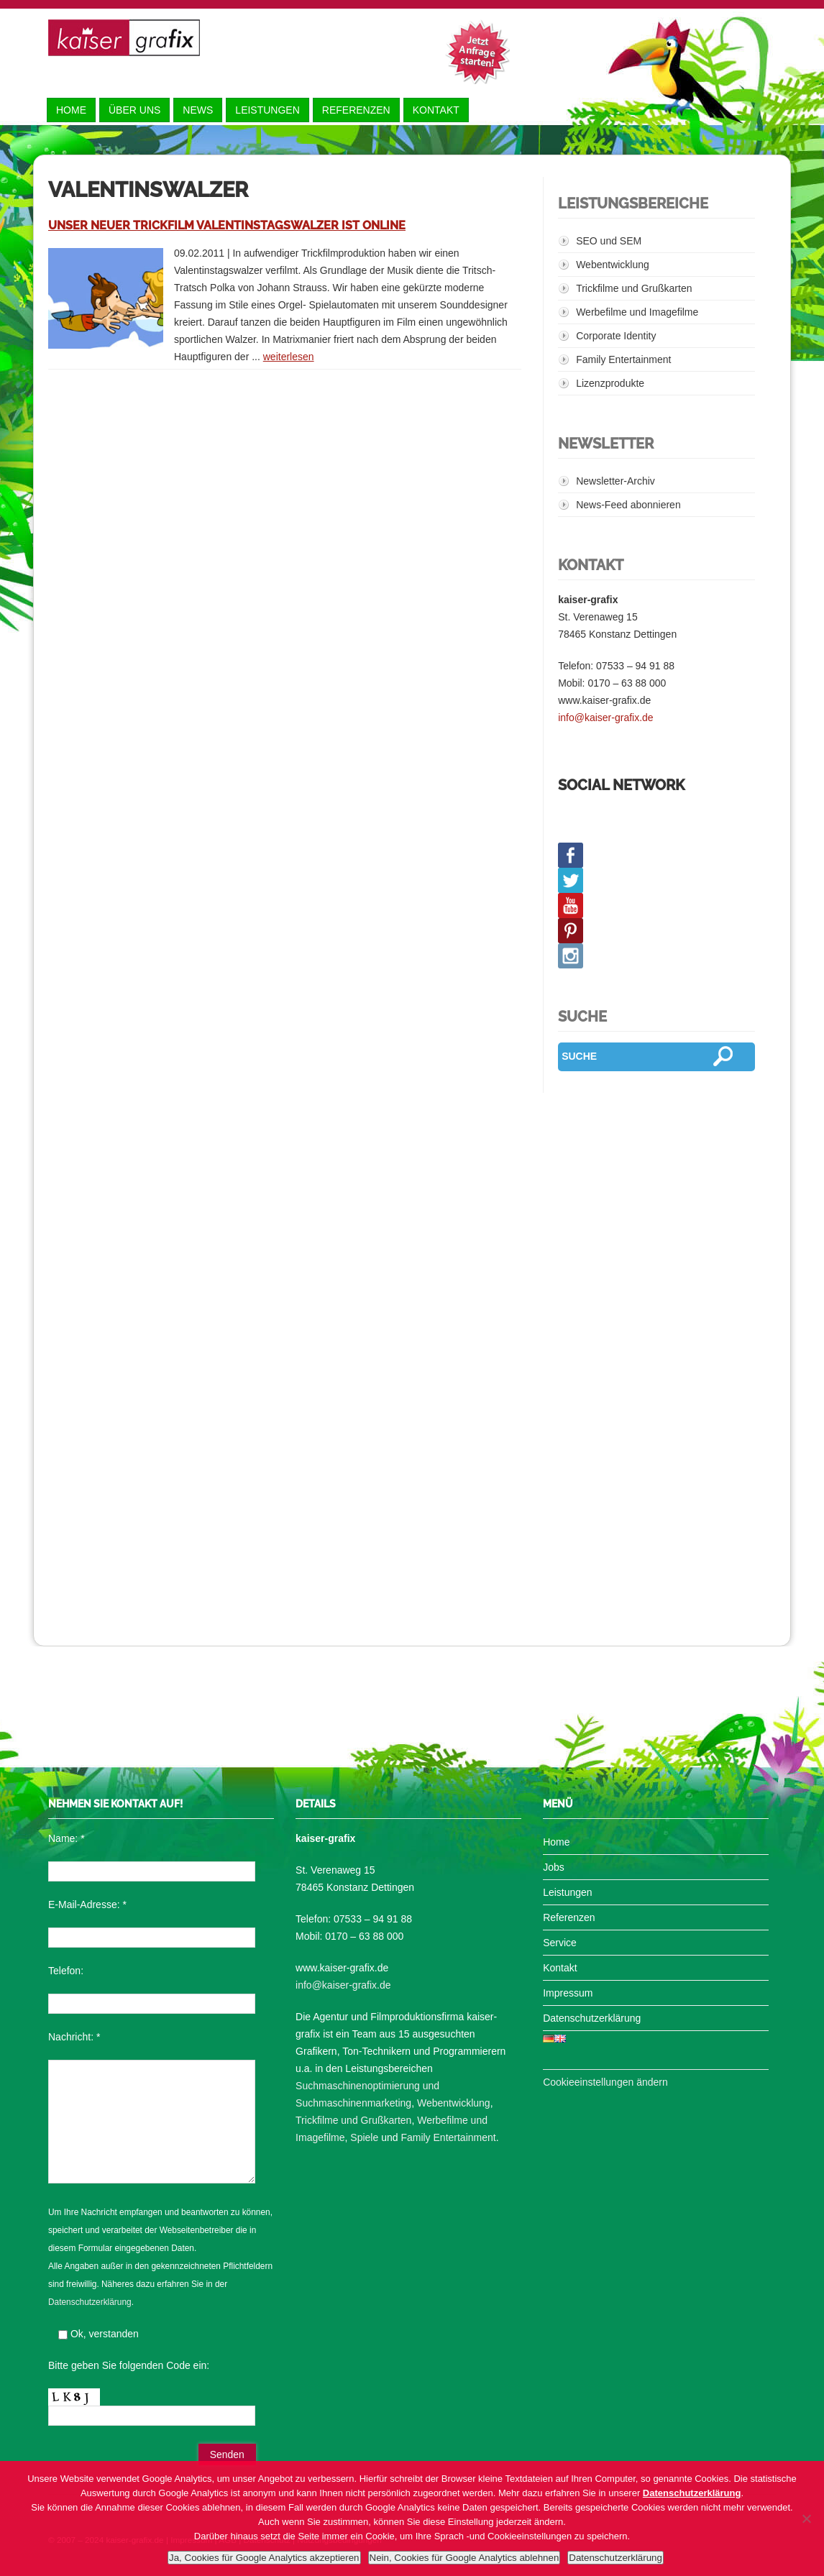  What do you see at coordinates (637, 312) in the screenshot?
I see `Werbefilme und Imagefilme` at bounding box center [637, 312].